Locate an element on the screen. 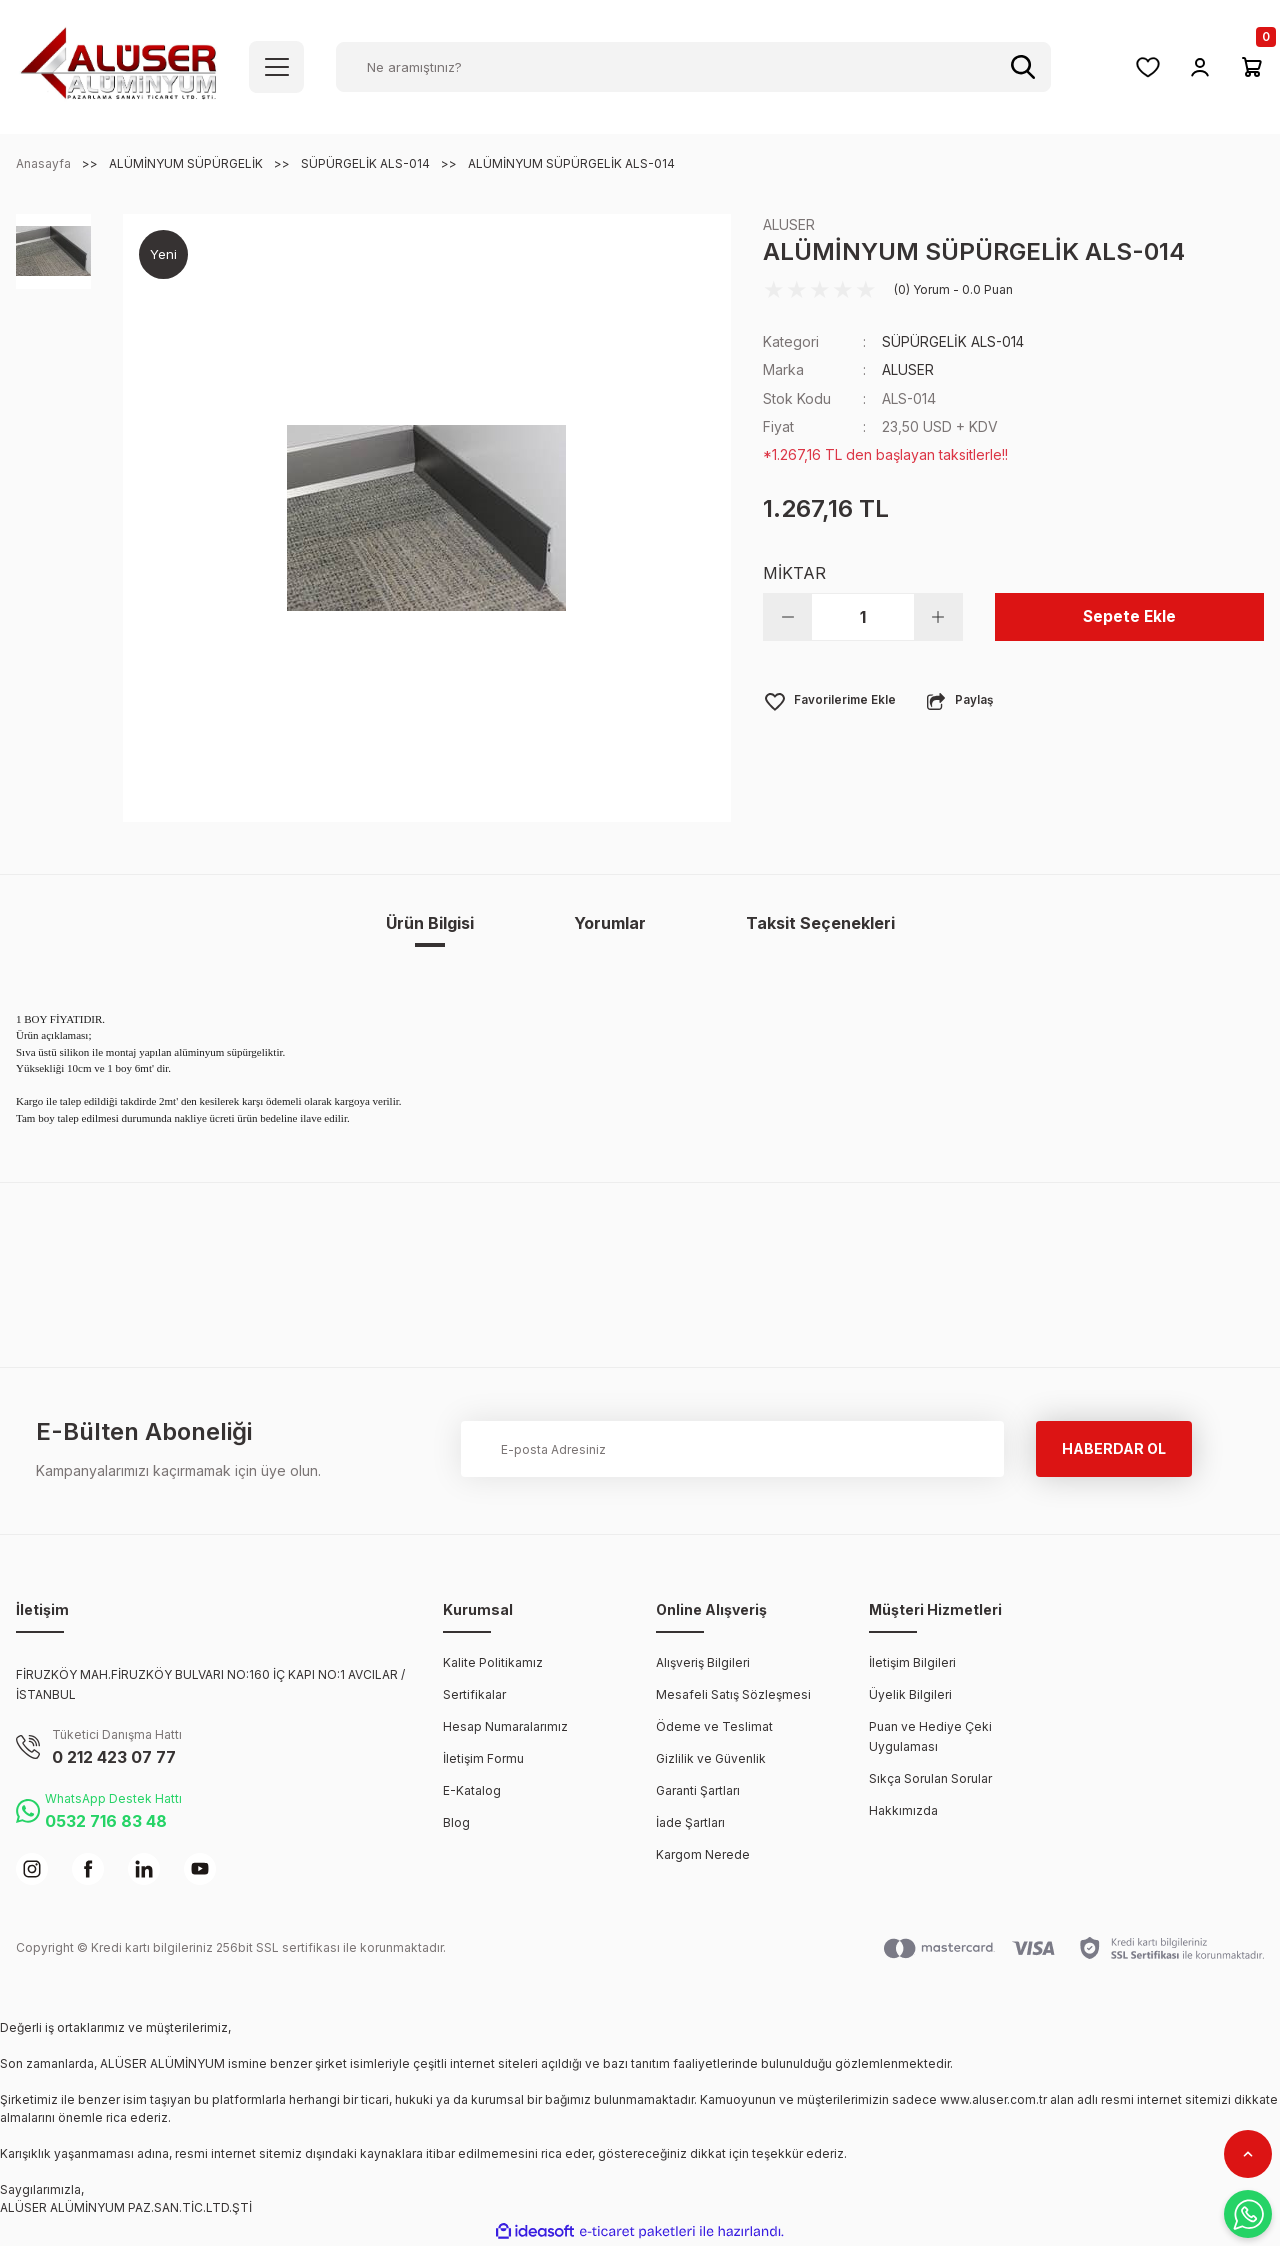  Ödeme ve Teslimat is located at coordinates (714, 1726).